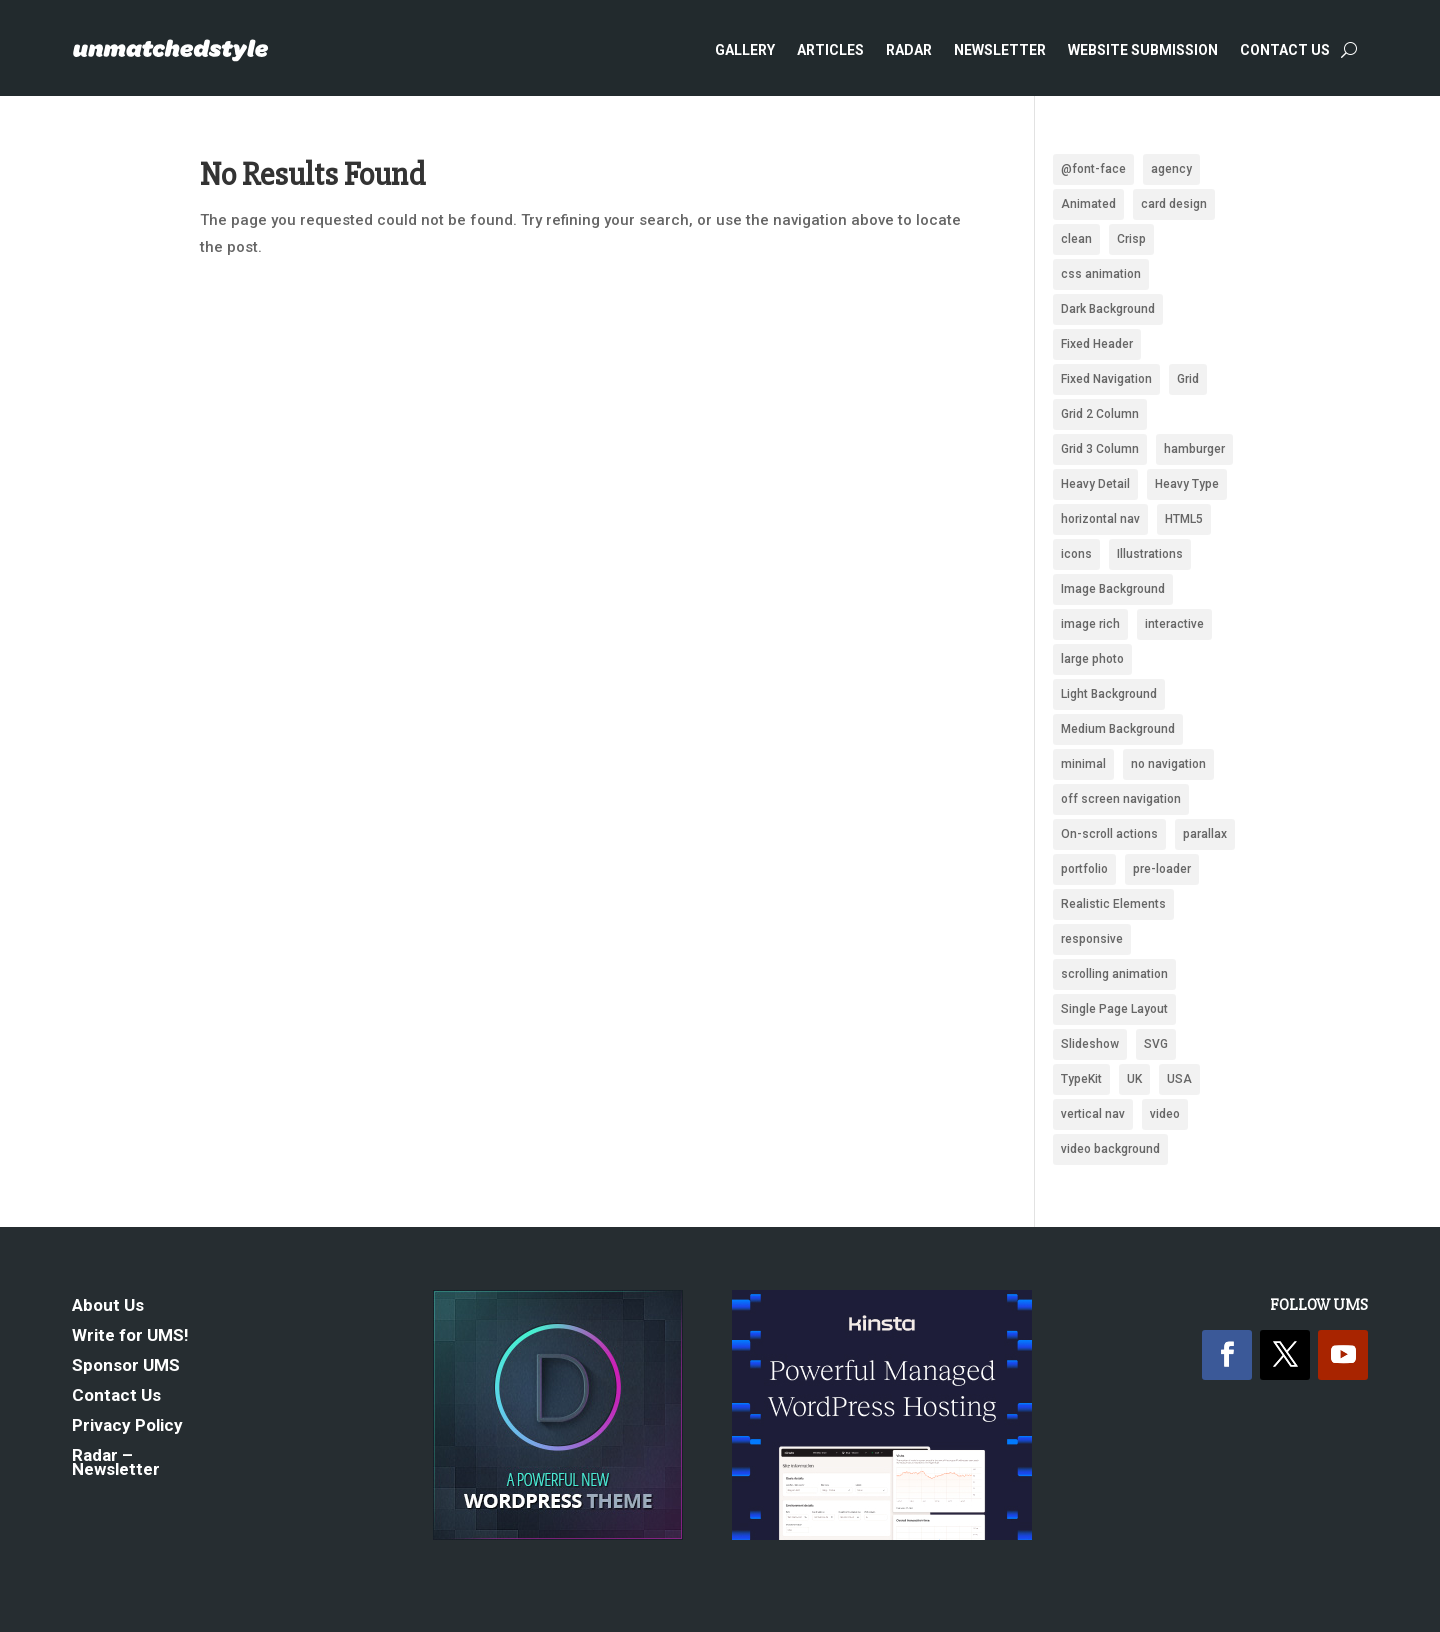  I want to click on Fixed Navigation [Fixed Navigation (880 items)], so click(1106, 379).